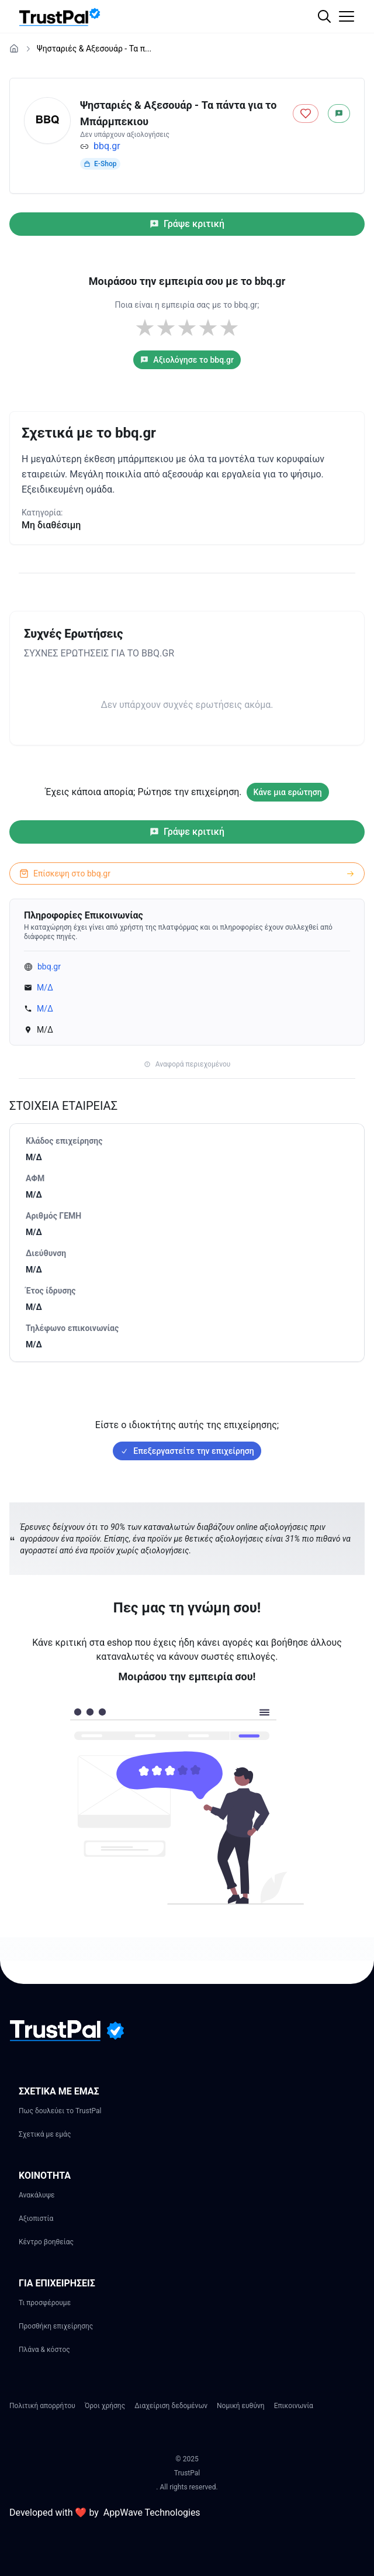 Image resolution: width=374 pixels, height=2576 pixels. Describe the element at coordinates (37, 2195) in the screenshot. I see `Ανακάλυψε` at that location.